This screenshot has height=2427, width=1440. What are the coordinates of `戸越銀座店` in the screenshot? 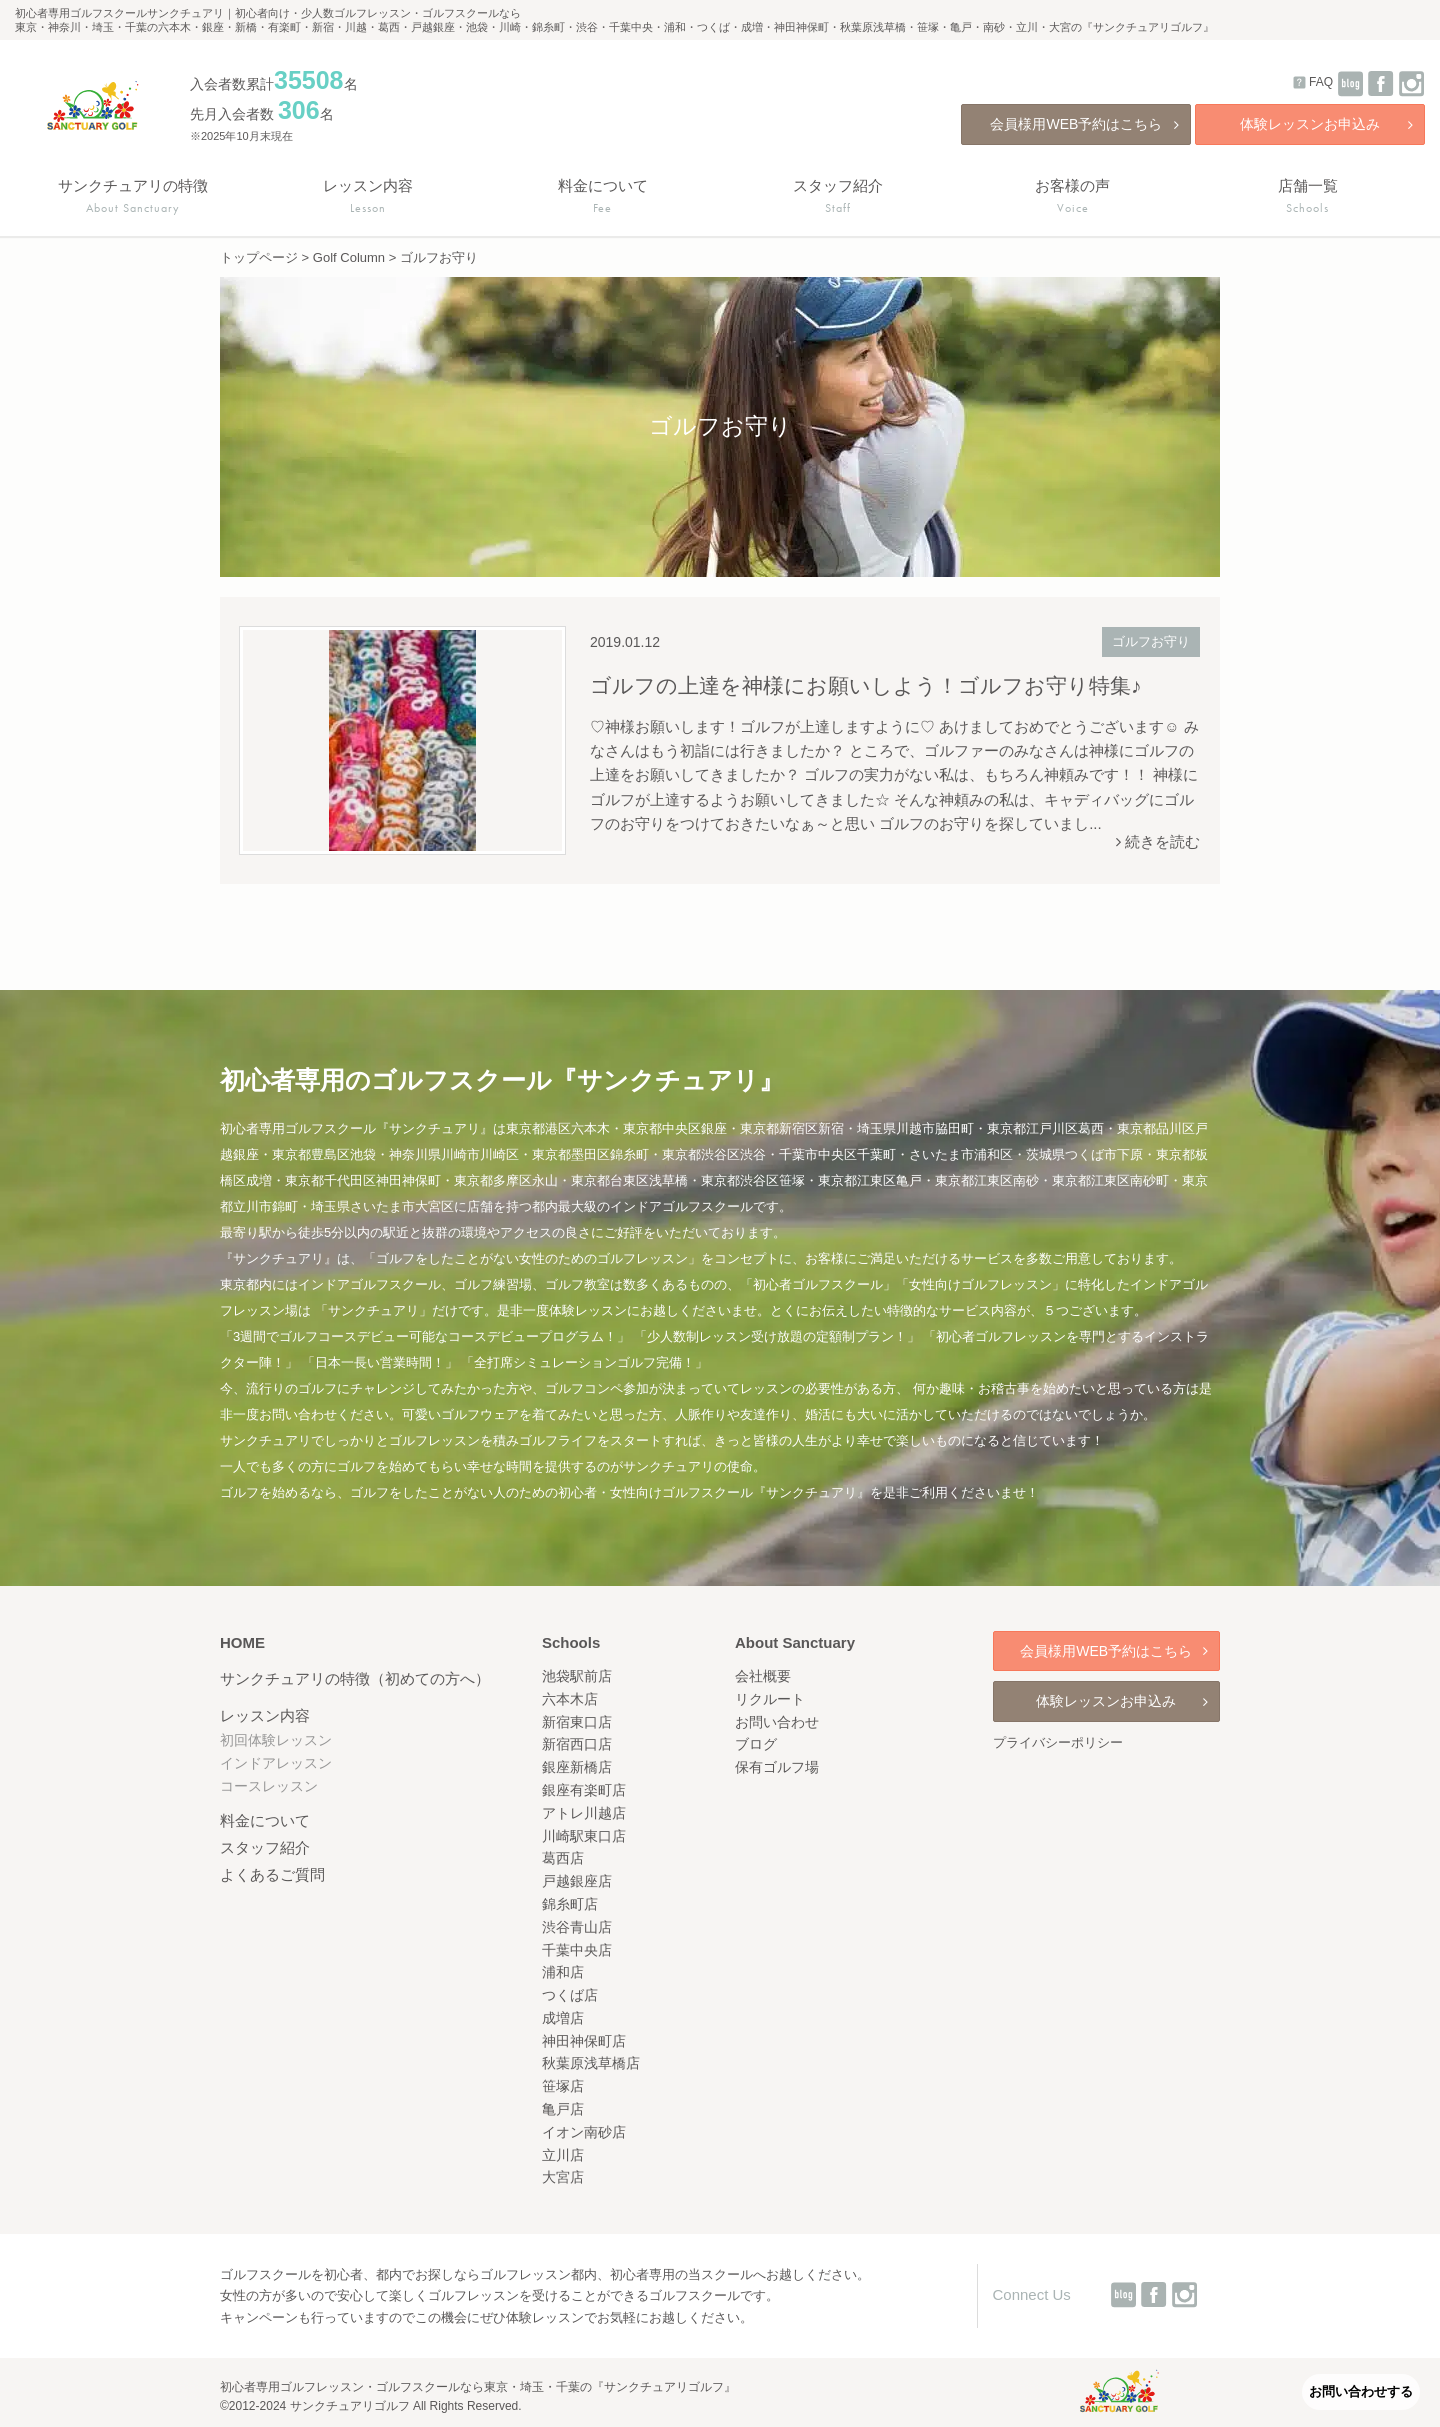 It's located at (577, 1881).